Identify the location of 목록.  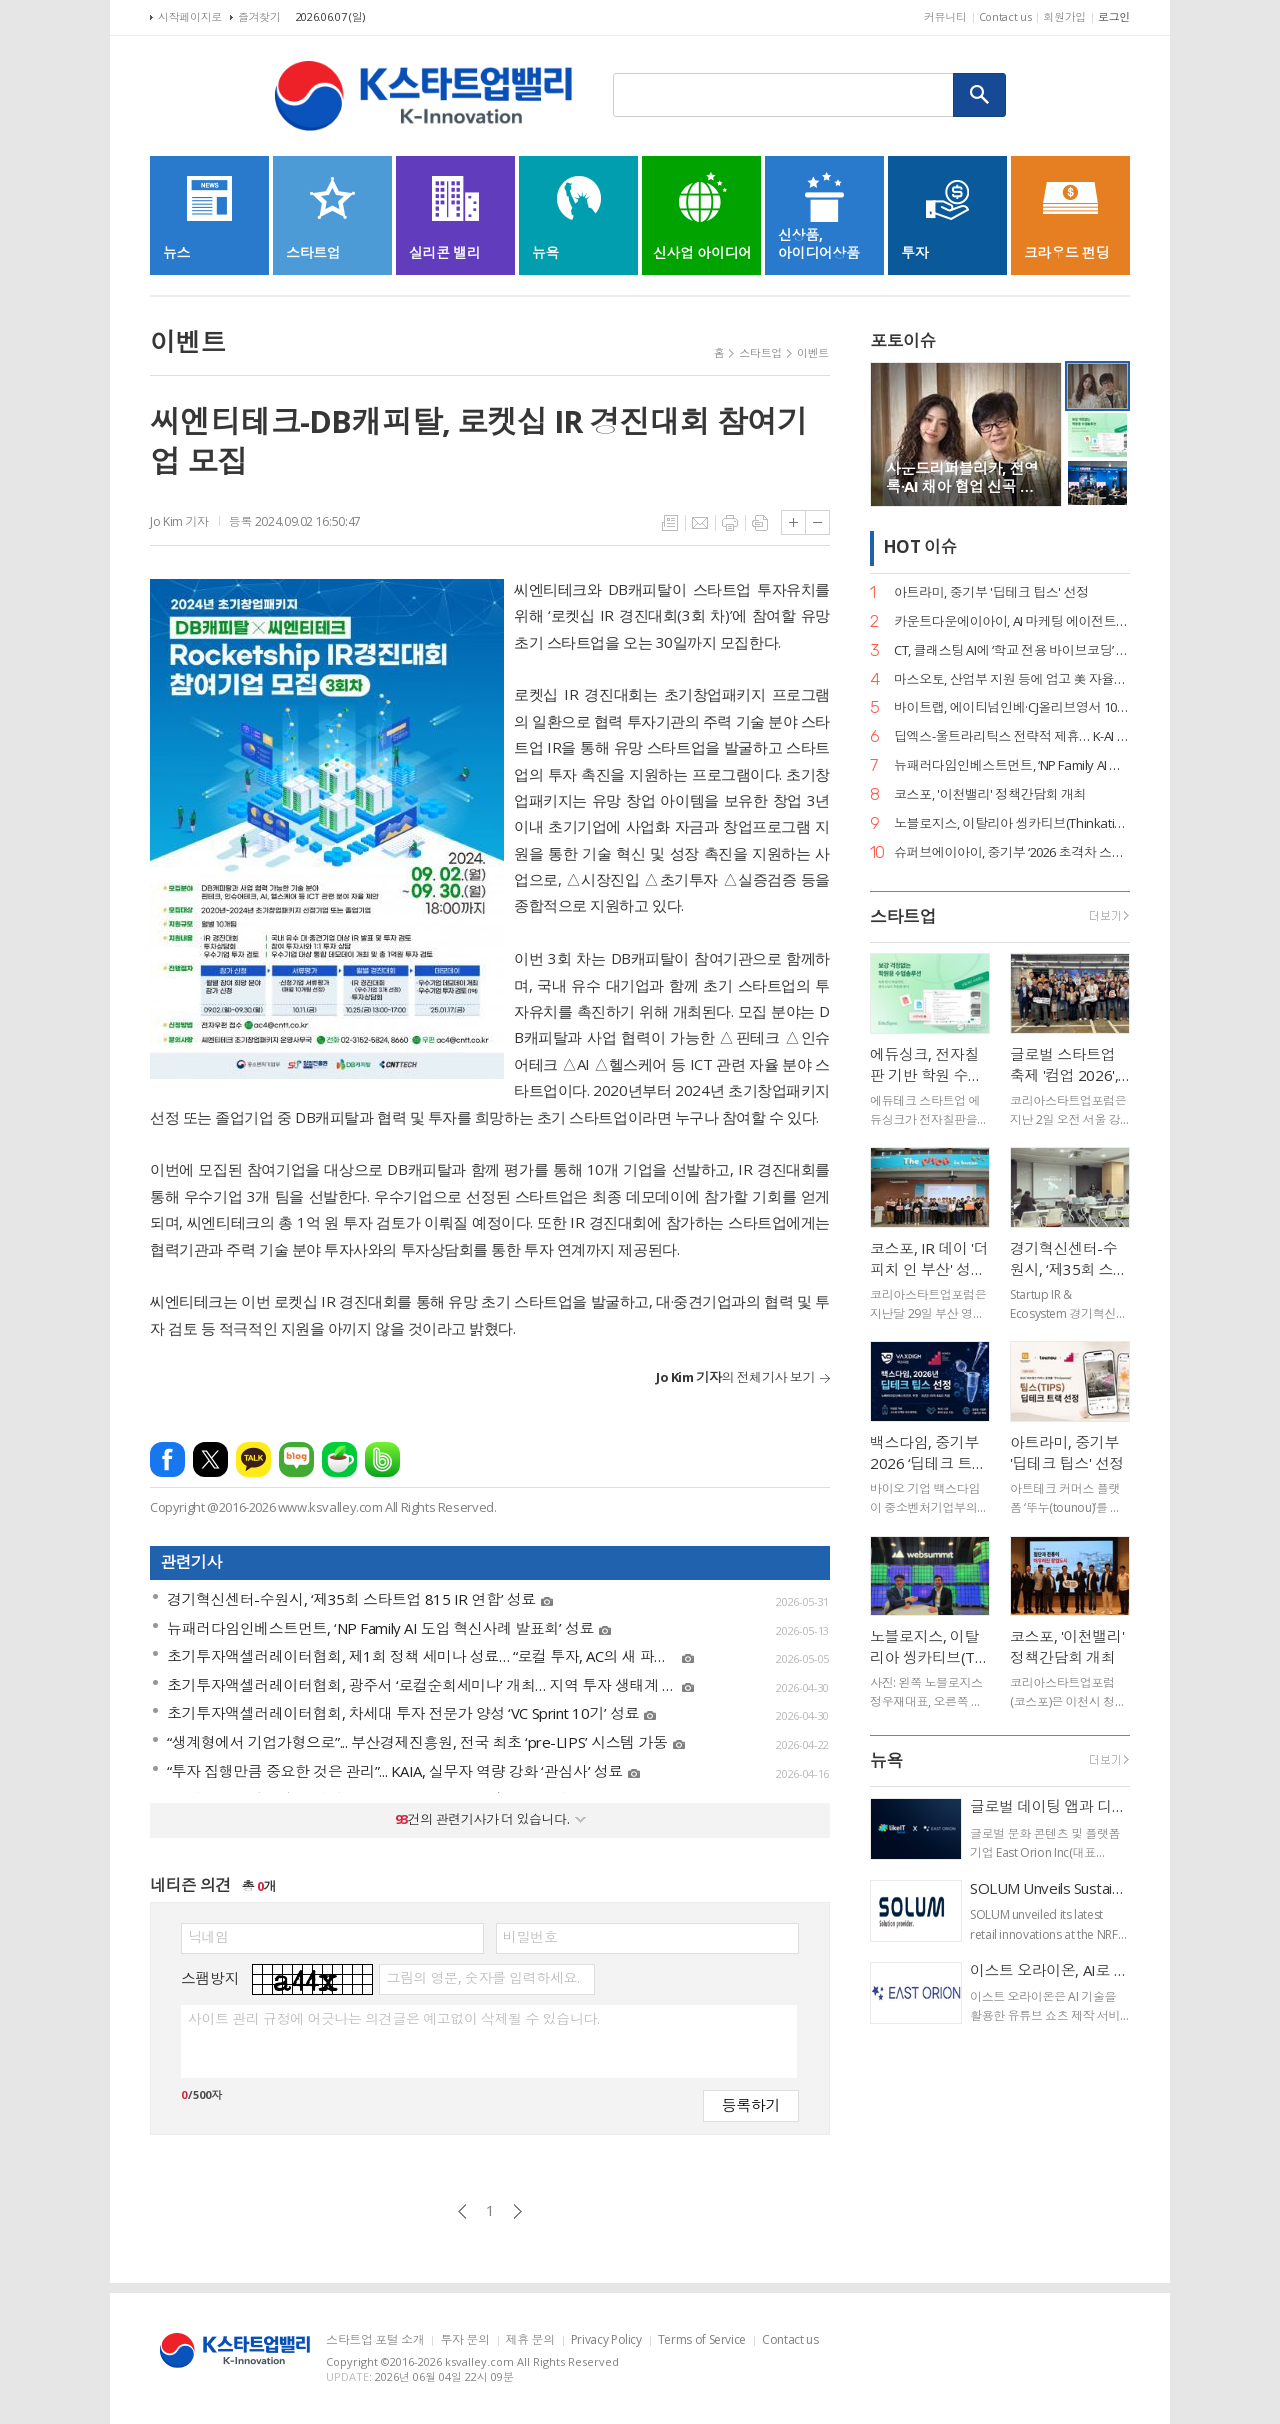
(670, 523).